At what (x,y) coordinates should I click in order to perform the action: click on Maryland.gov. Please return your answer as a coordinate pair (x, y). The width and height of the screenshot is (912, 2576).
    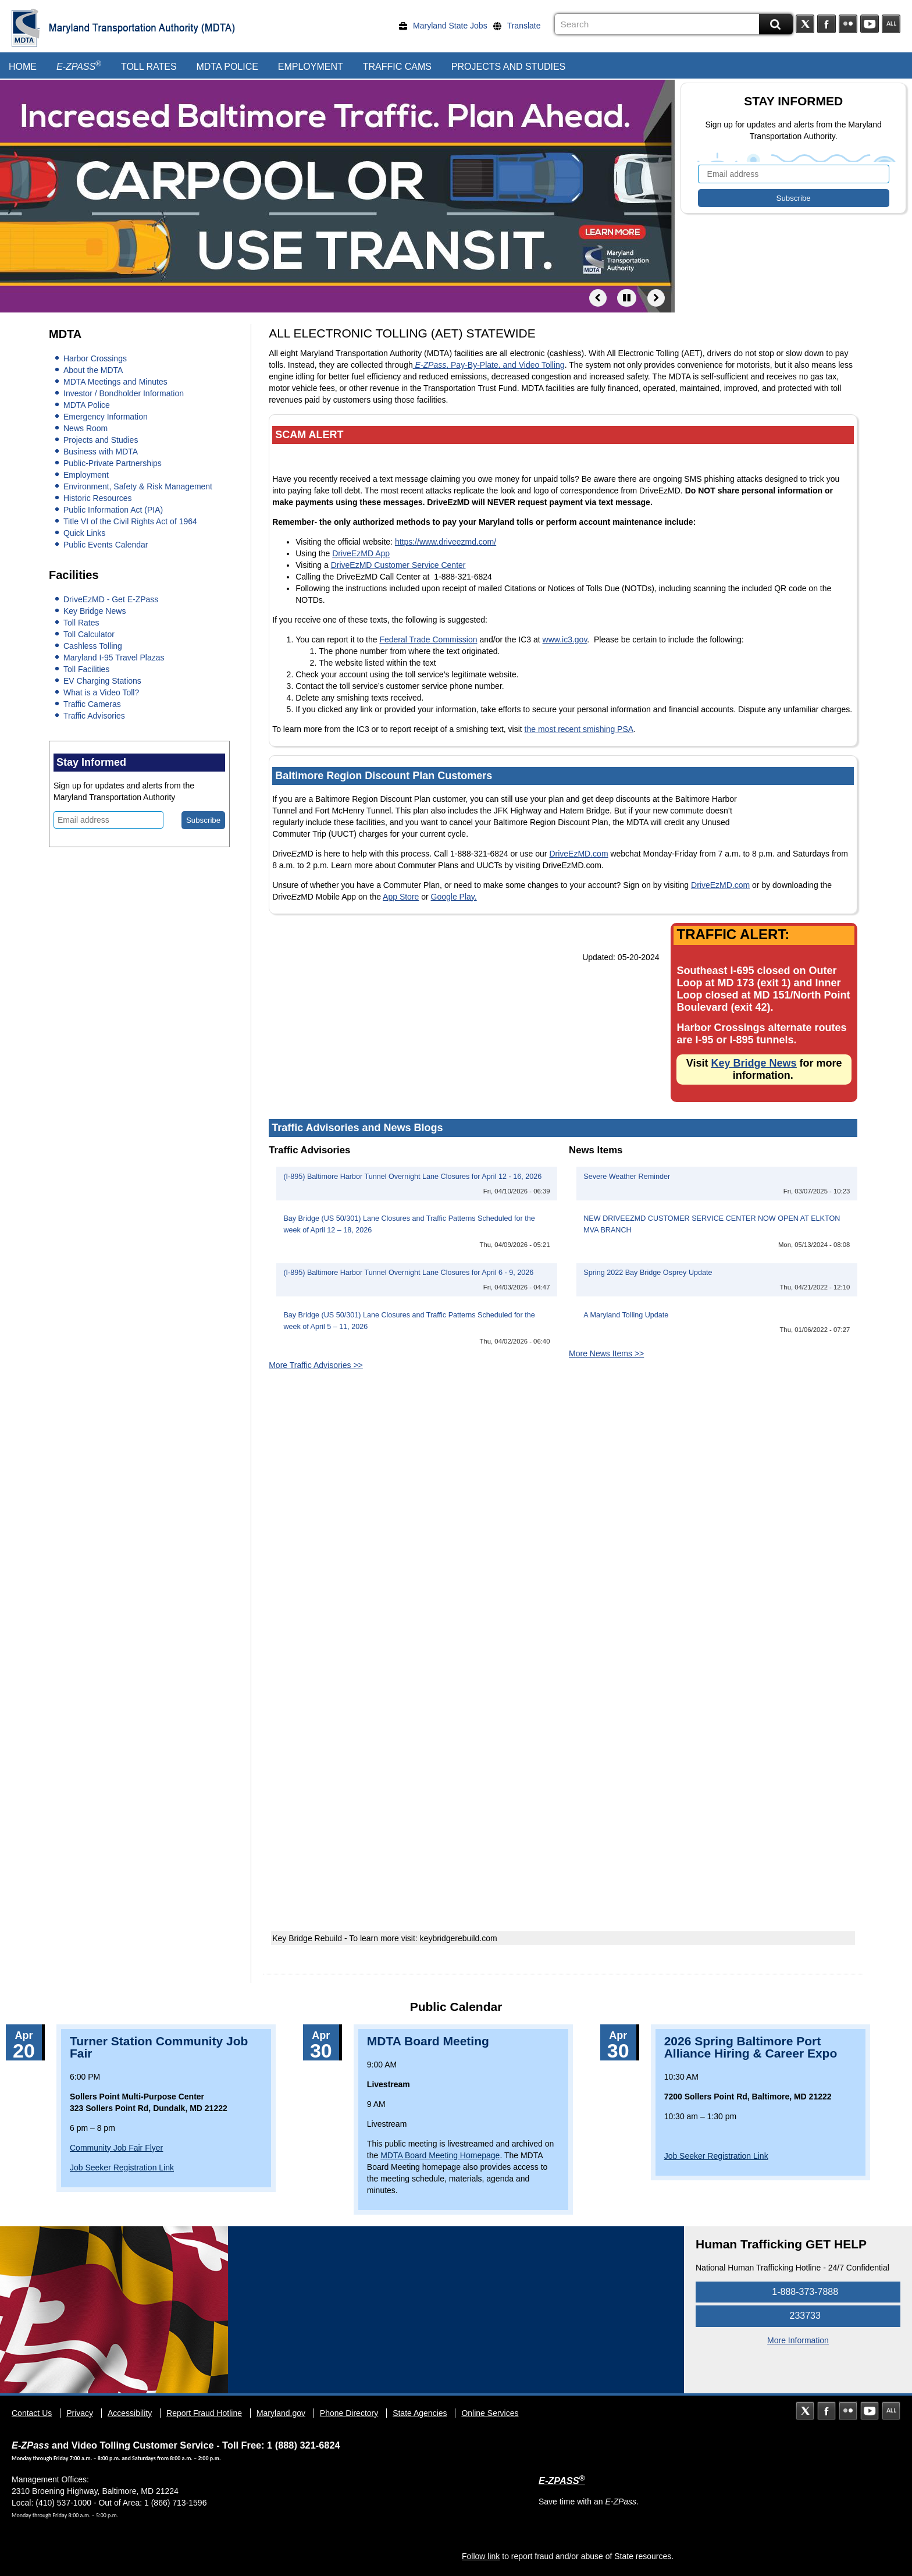
    Looking at the image, I should click on (280, 2413).